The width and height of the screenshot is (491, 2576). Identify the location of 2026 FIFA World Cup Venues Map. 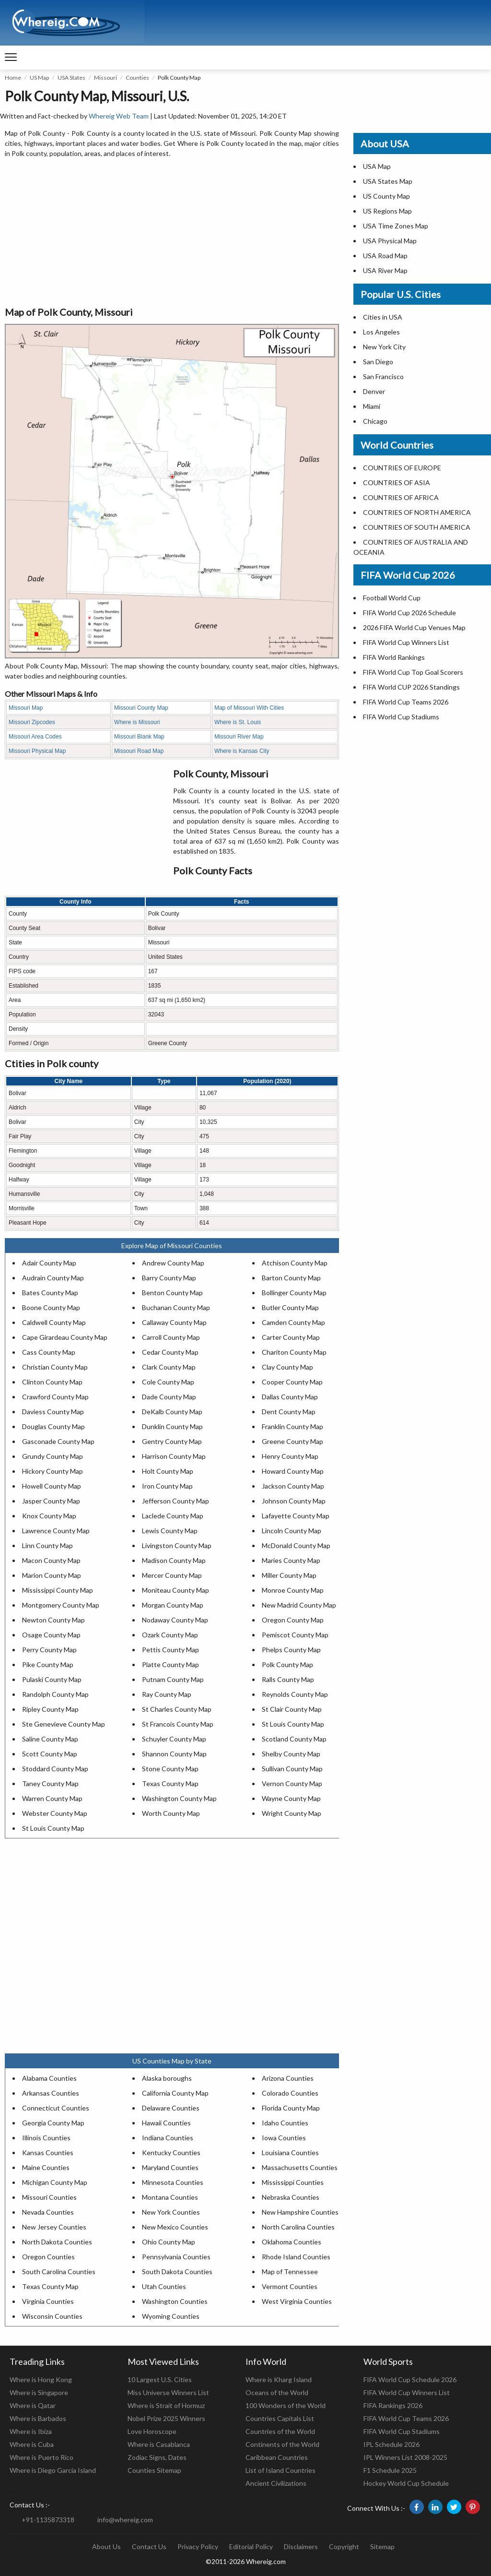
(414, 627).